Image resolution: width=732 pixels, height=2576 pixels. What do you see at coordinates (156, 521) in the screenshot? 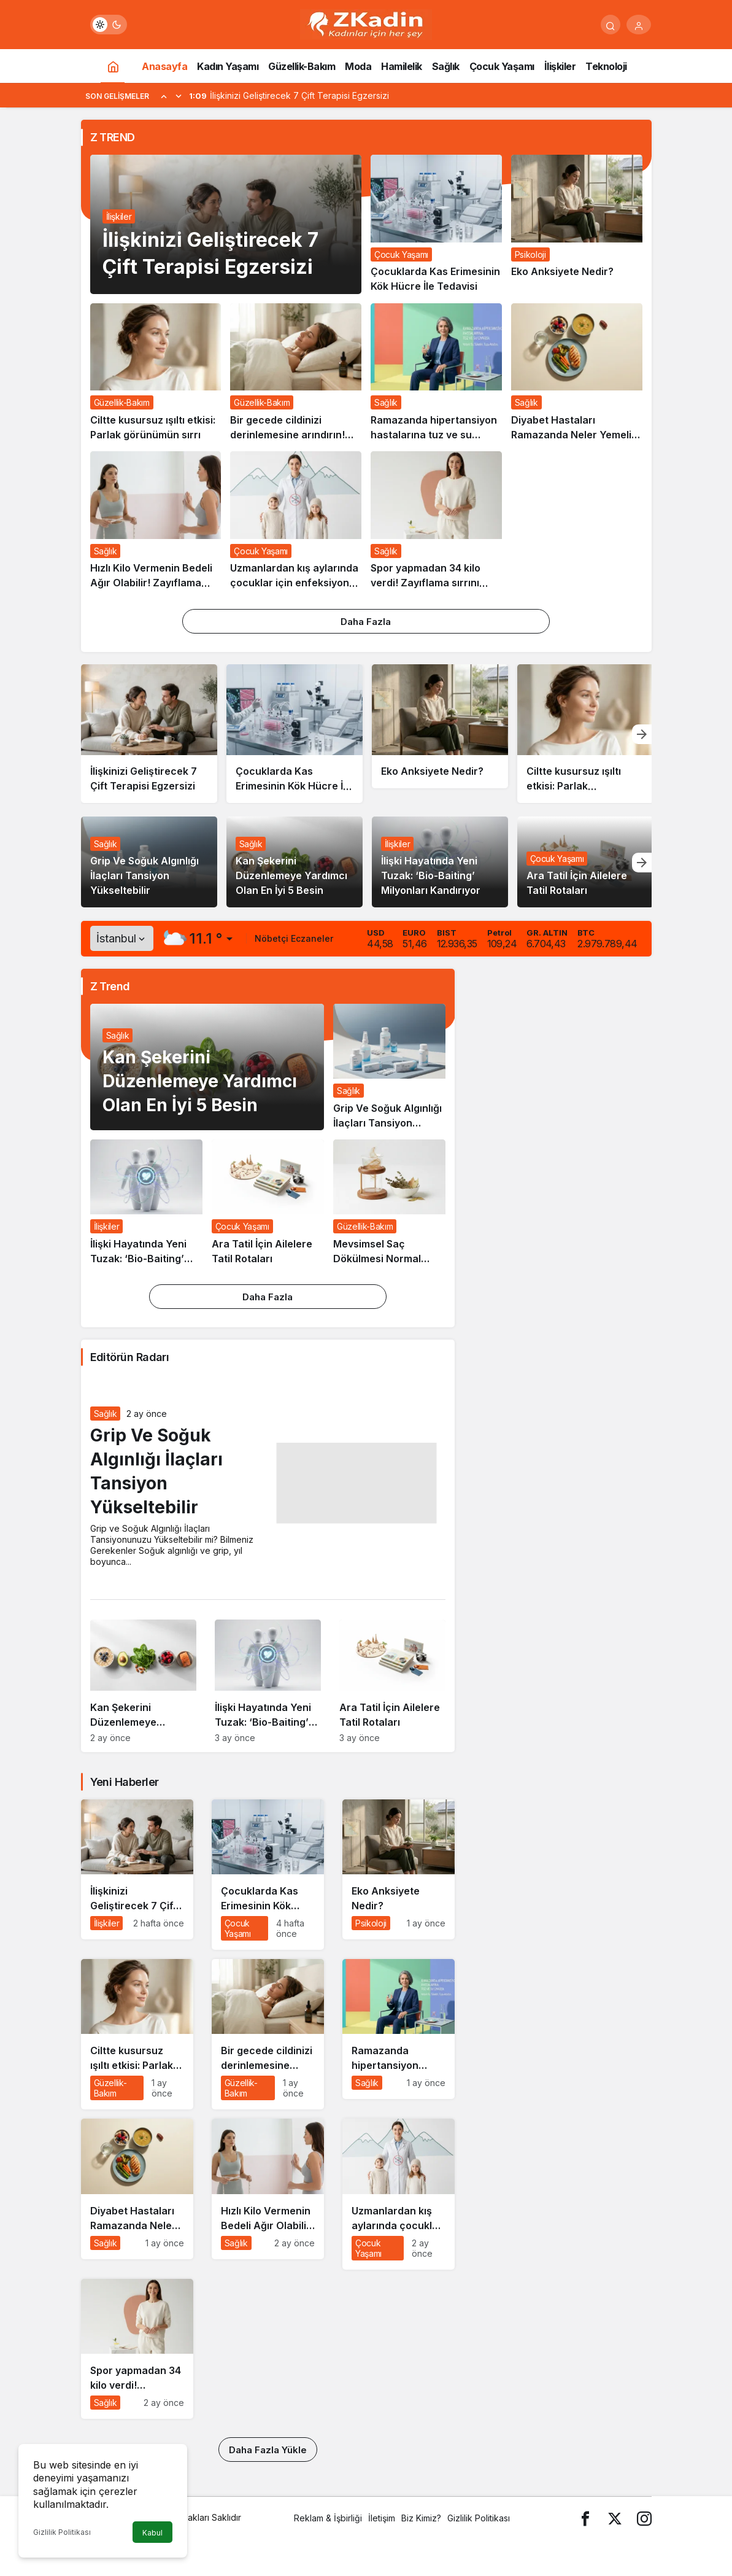
I see `[Hızlı Kilo Vermenin Bedeli Ağır Olabilir! Zayıflama İğnesi de Ameliyat da Masum Değil]` at bounding box center [156, 521].